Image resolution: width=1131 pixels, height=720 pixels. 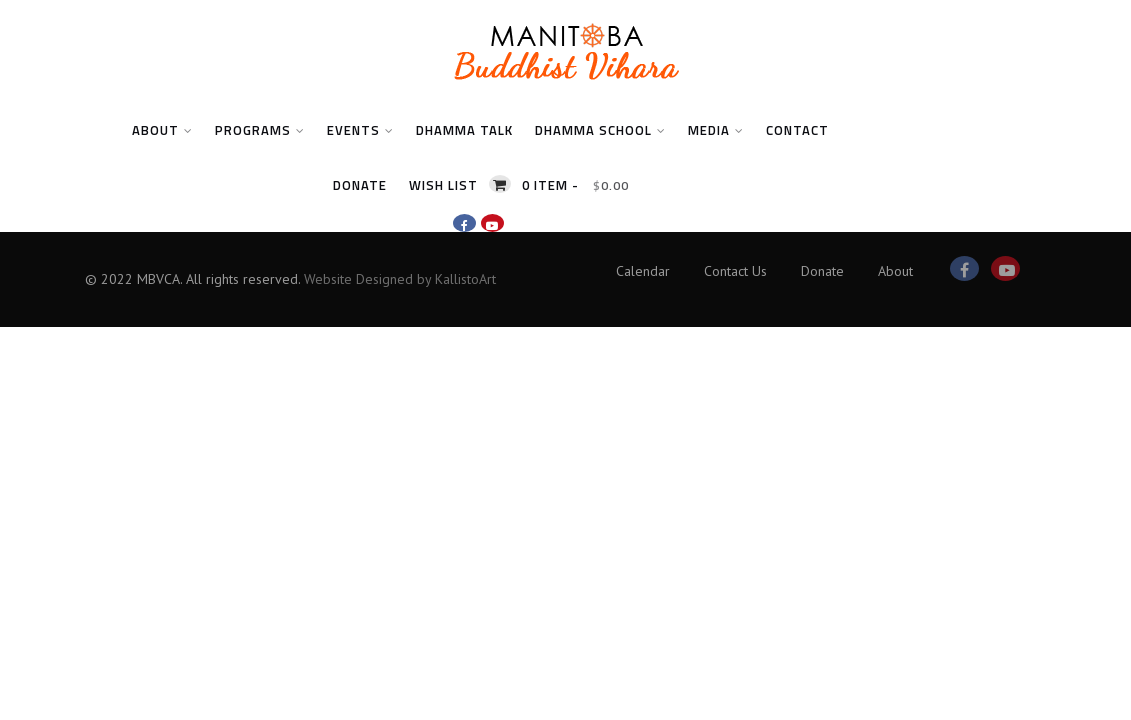 What do you see at coordinates (260, 130) in the screenshot?
I see `Programs` at bounding box center [260, 130].